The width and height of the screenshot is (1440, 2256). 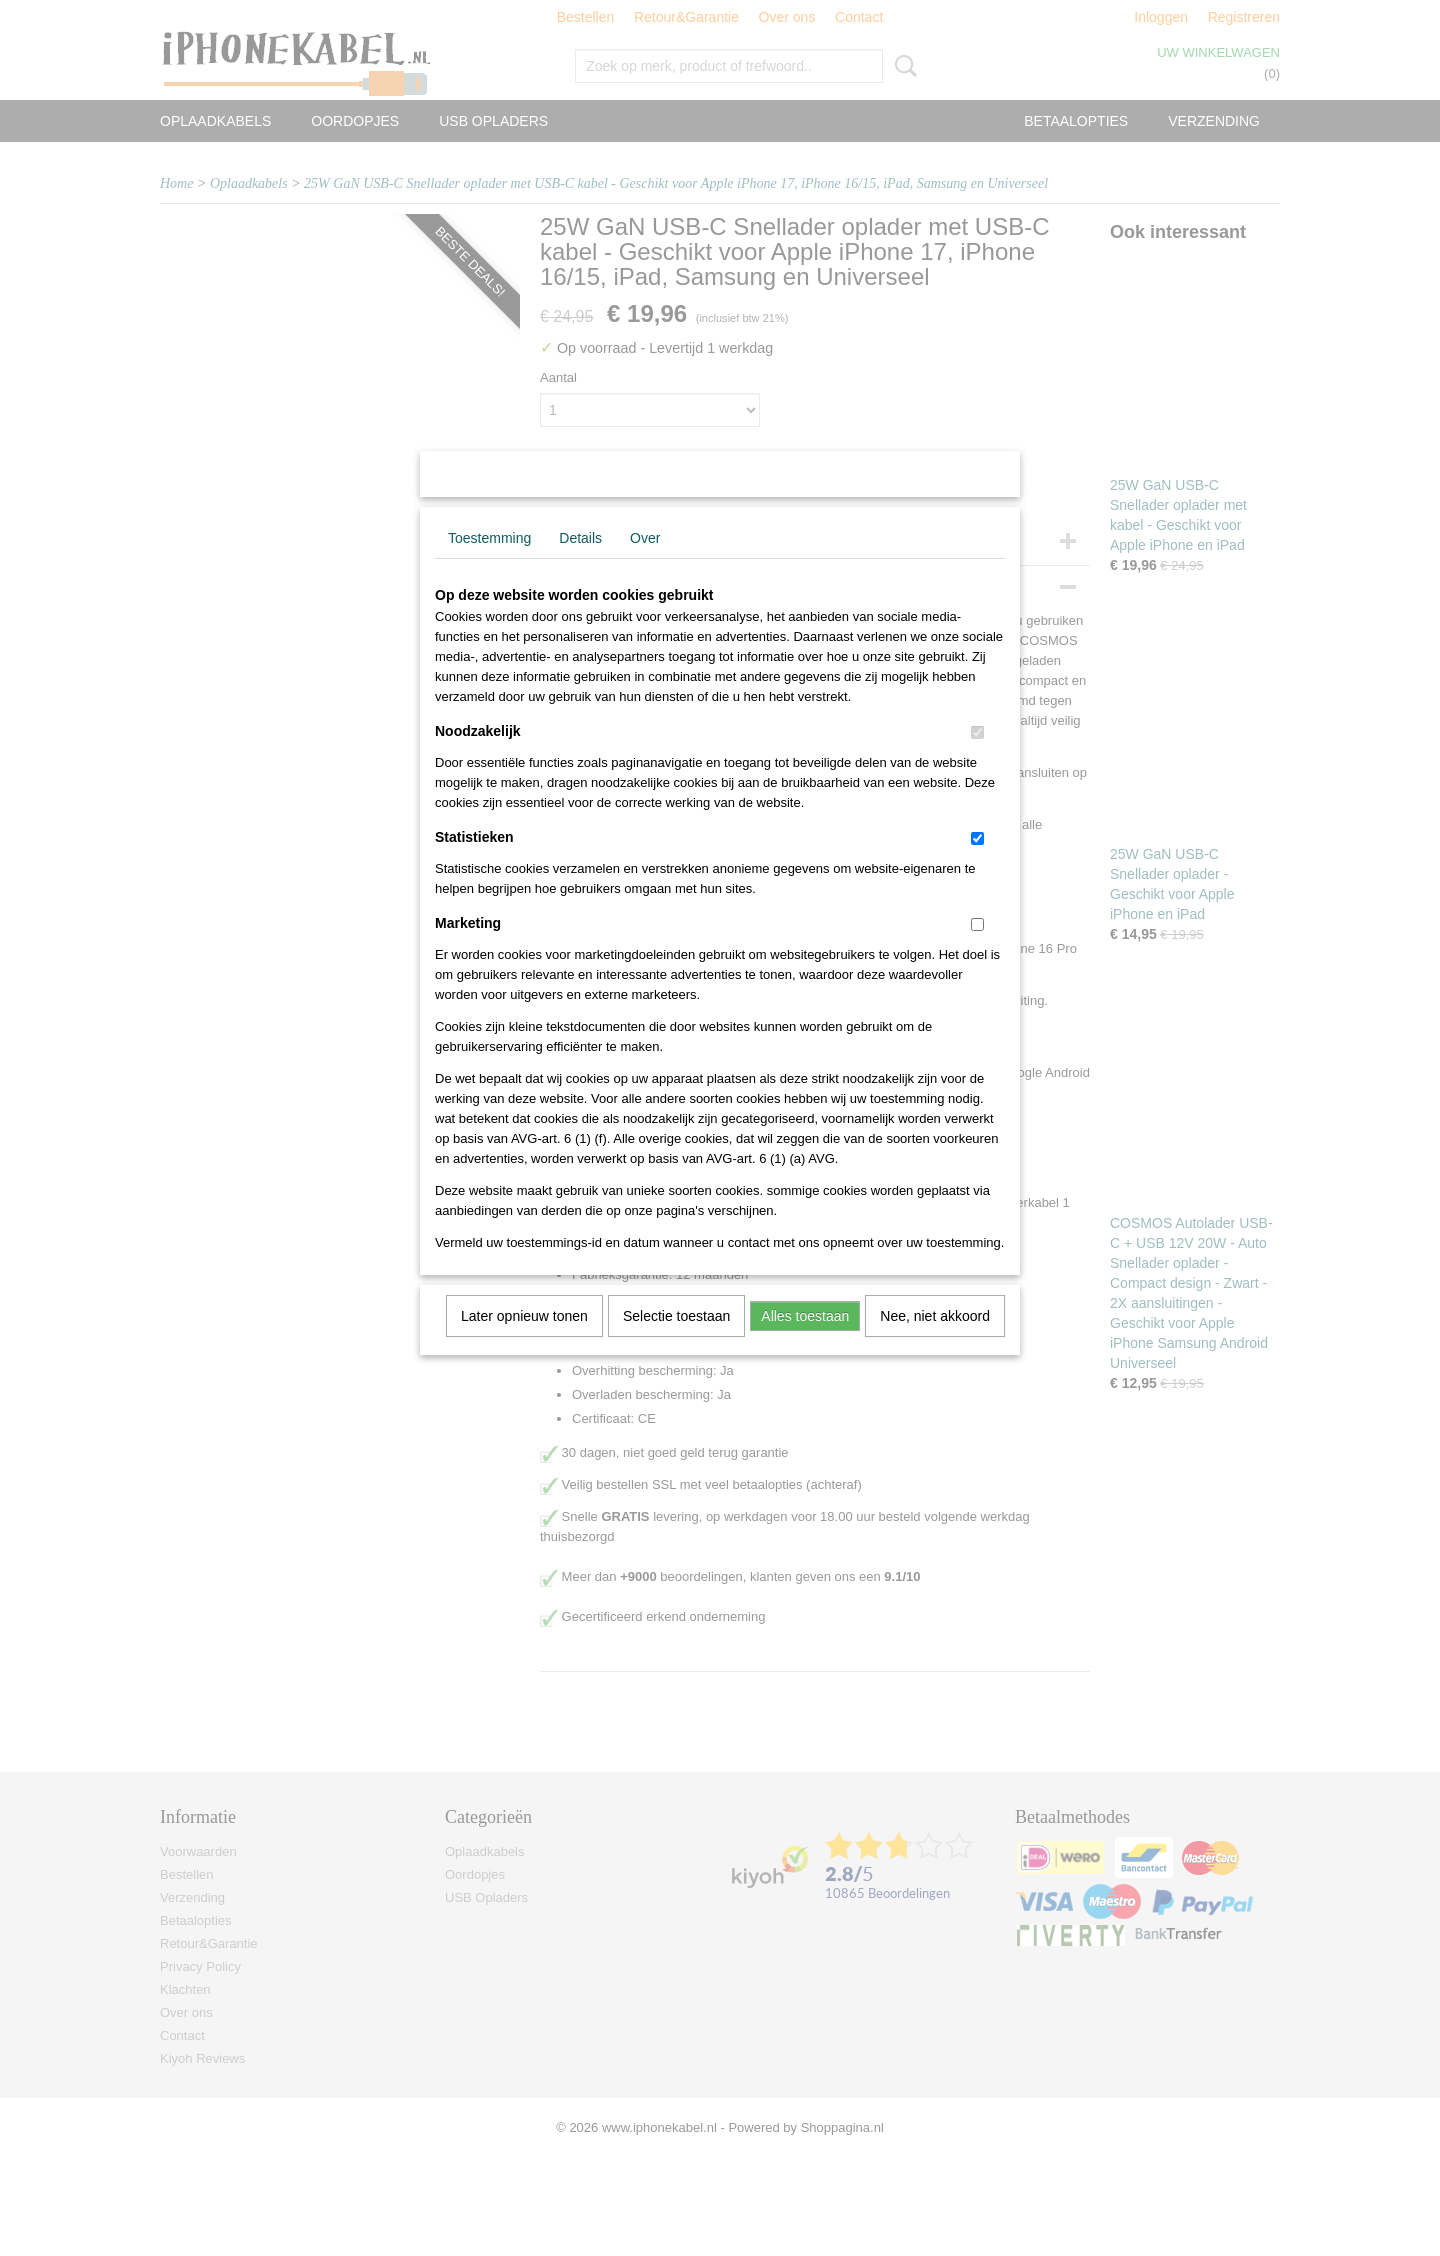 I want to click on Selectie toestaan, so click(x=676, y=1342).